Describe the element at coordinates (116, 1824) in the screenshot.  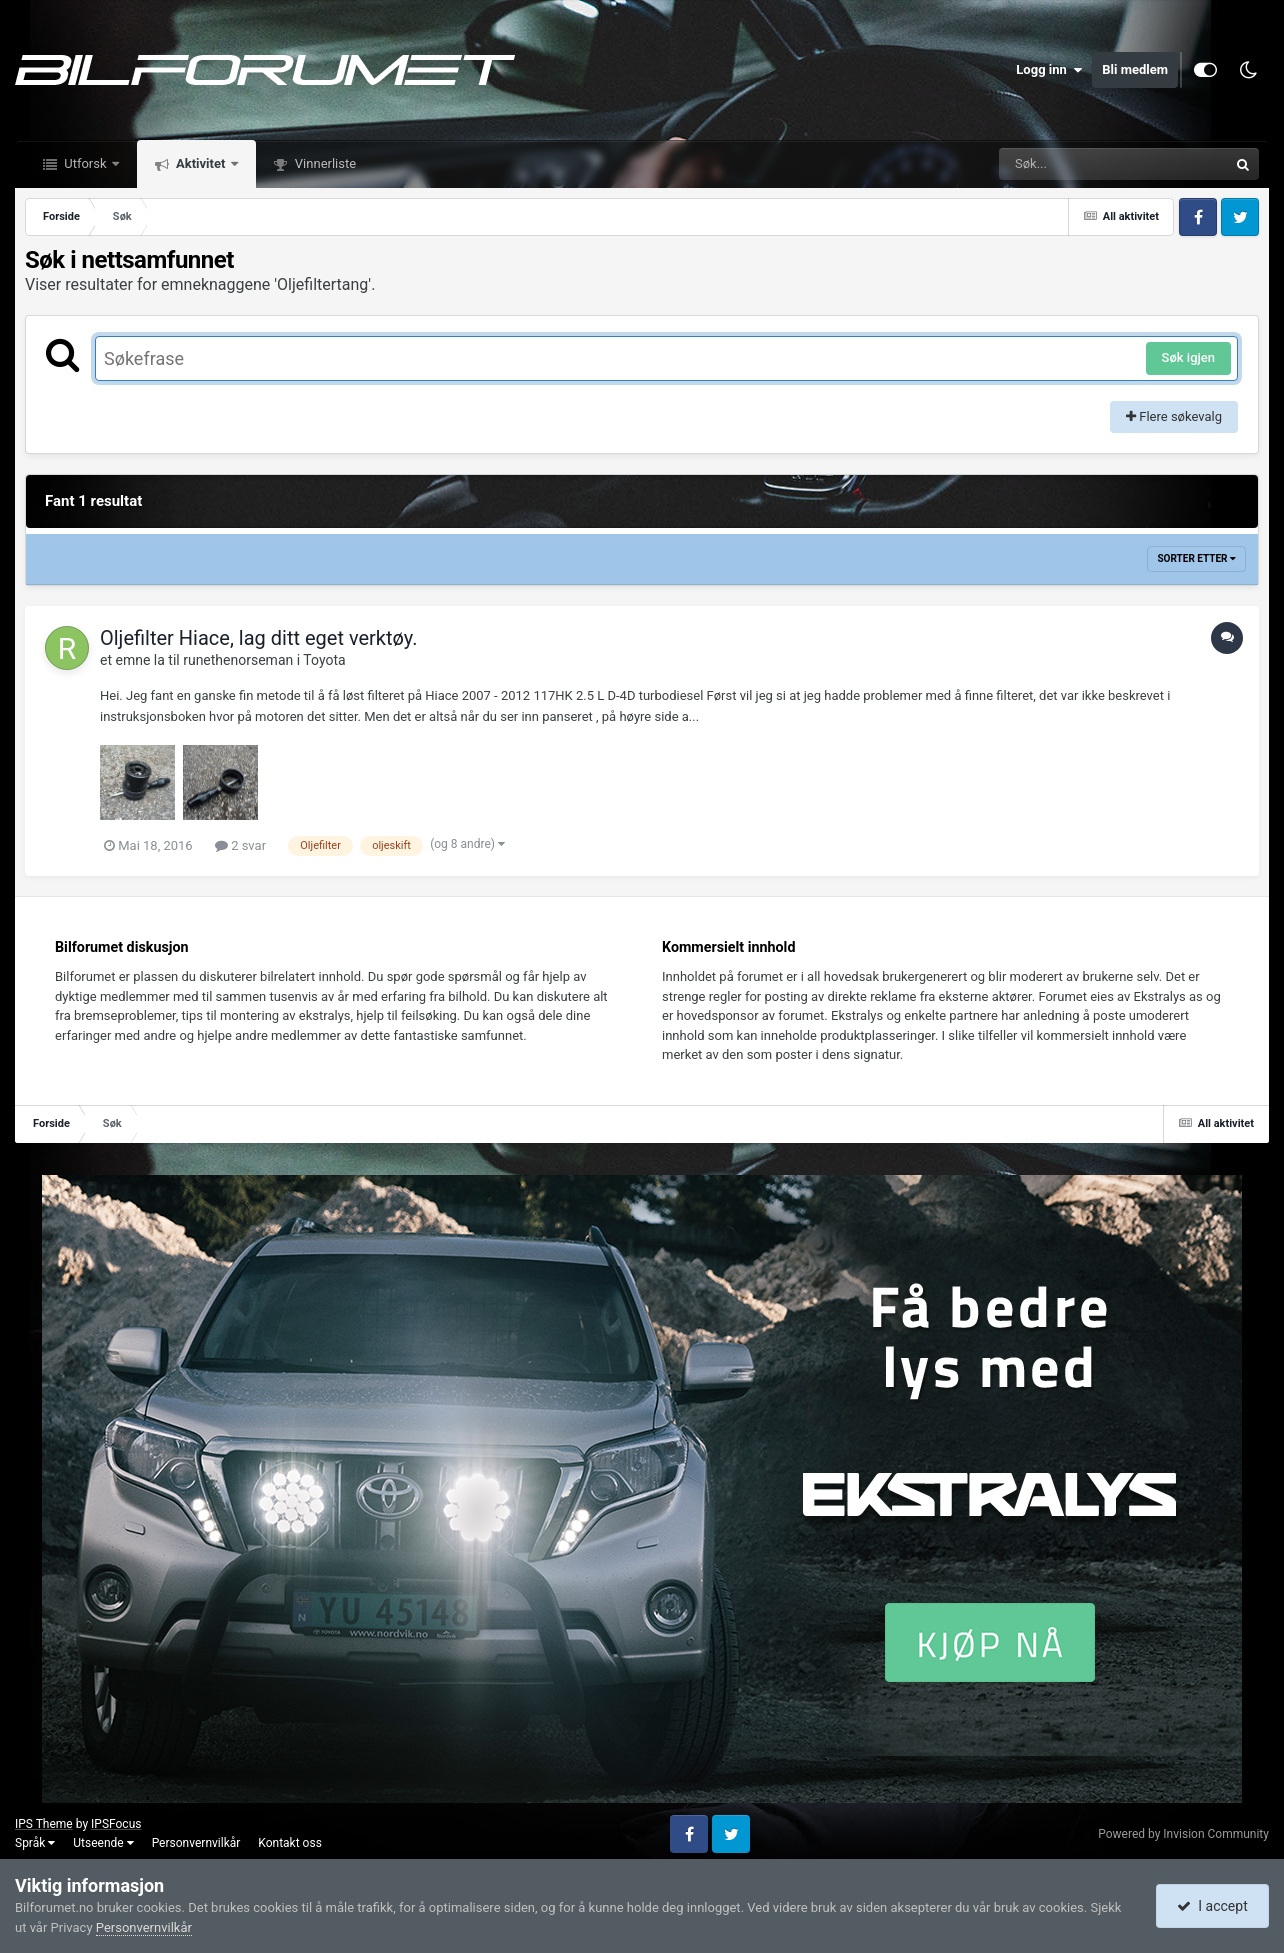
I see `IPSFocus` at that location.